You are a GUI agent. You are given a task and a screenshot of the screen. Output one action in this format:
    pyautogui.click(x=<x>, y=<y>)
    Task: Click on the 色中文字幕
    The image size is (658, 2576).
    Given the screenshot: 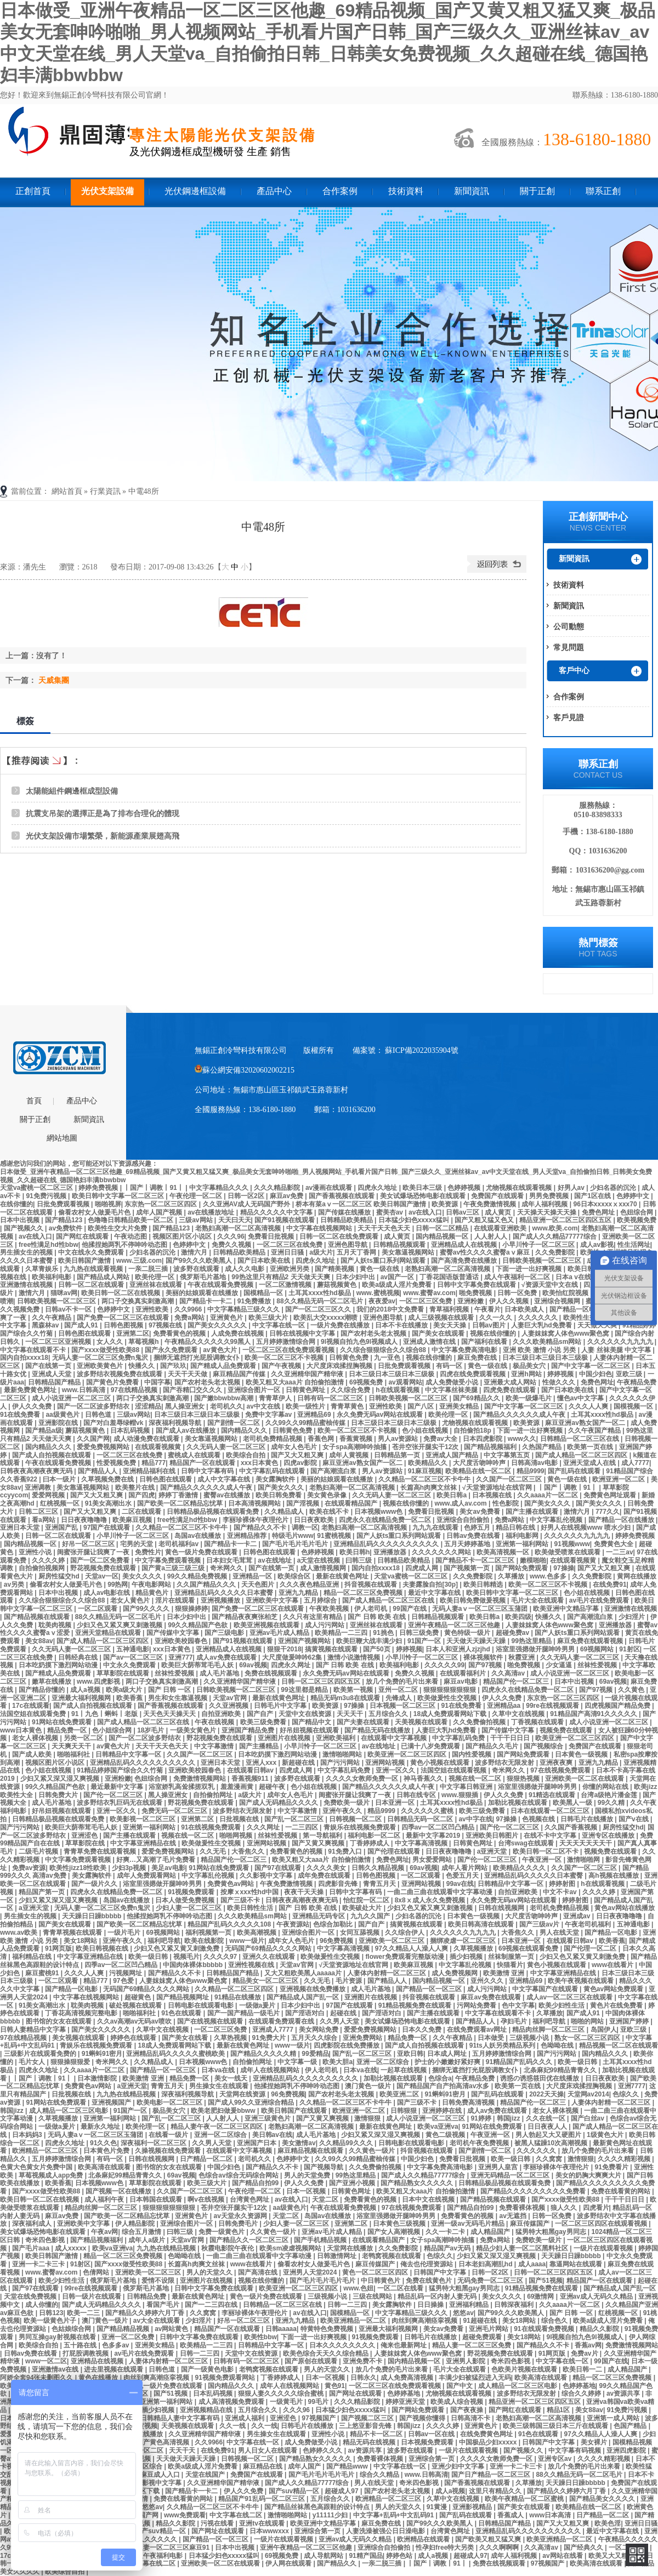 What is the action you would take?
    pyautogui.click(x=518, y=2005)
    